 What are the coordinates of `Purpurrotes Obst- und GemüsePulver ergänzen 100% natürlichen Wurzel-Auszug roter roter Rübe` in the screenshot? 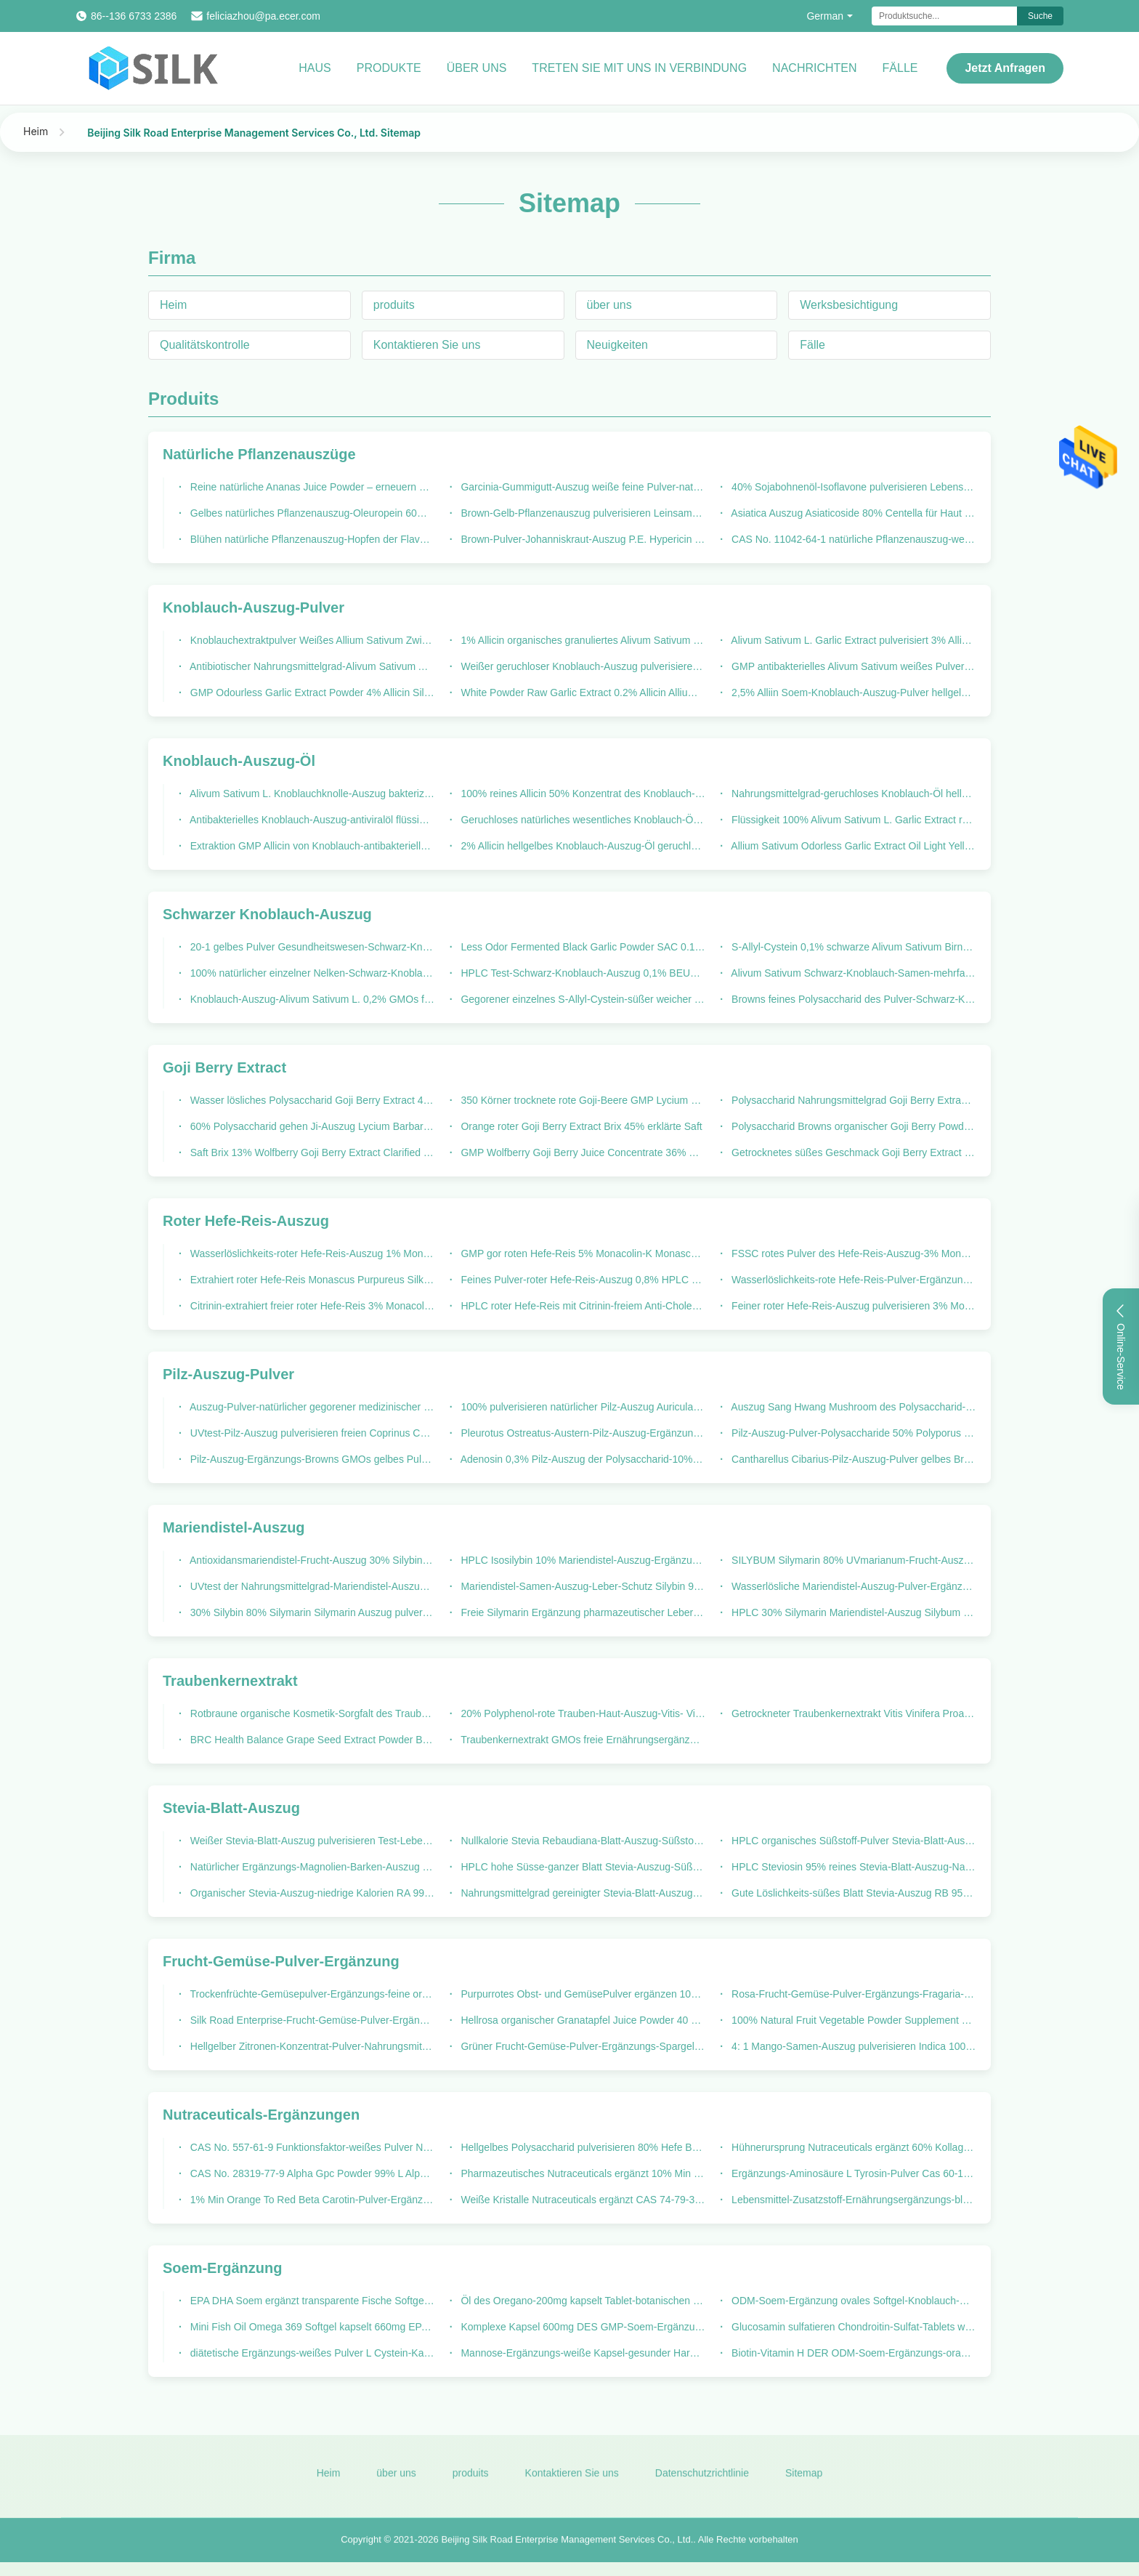 It's located at (582, 1994).